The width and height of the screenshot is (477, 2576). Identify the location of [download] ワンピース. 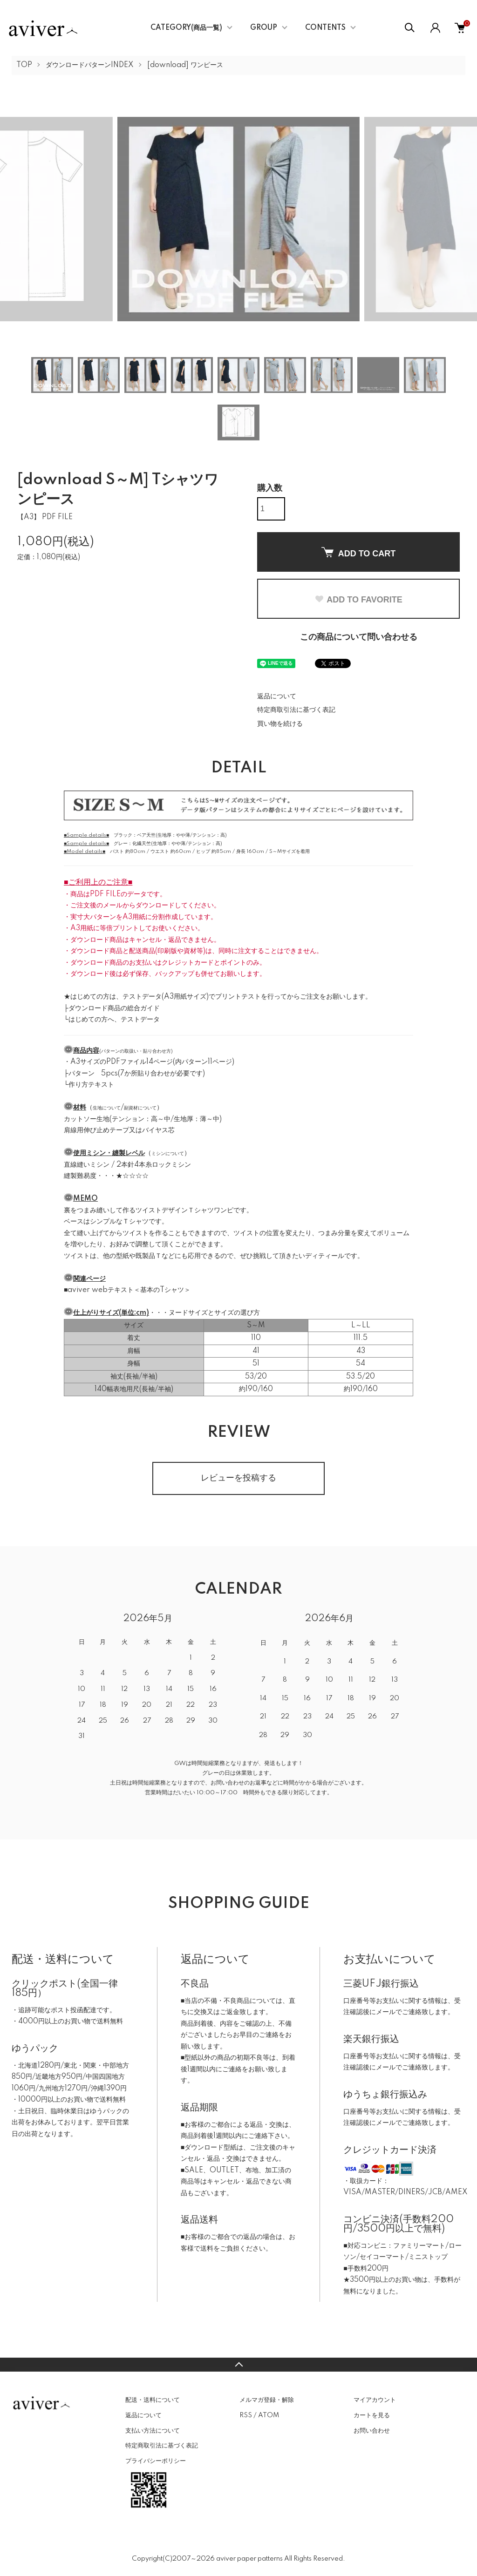
(185, 65).